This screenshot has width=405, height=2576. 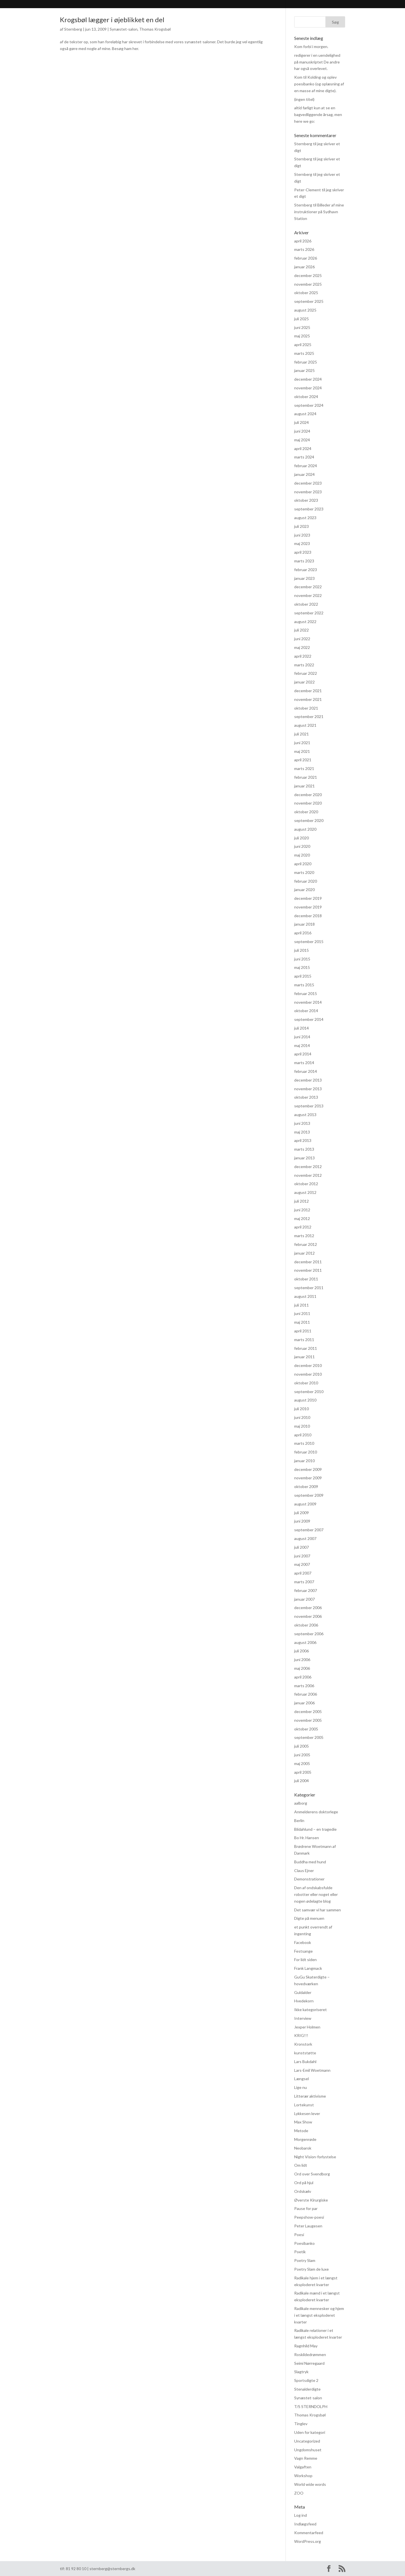 I want to click on oktober 2025, so click(x=306, y=292).